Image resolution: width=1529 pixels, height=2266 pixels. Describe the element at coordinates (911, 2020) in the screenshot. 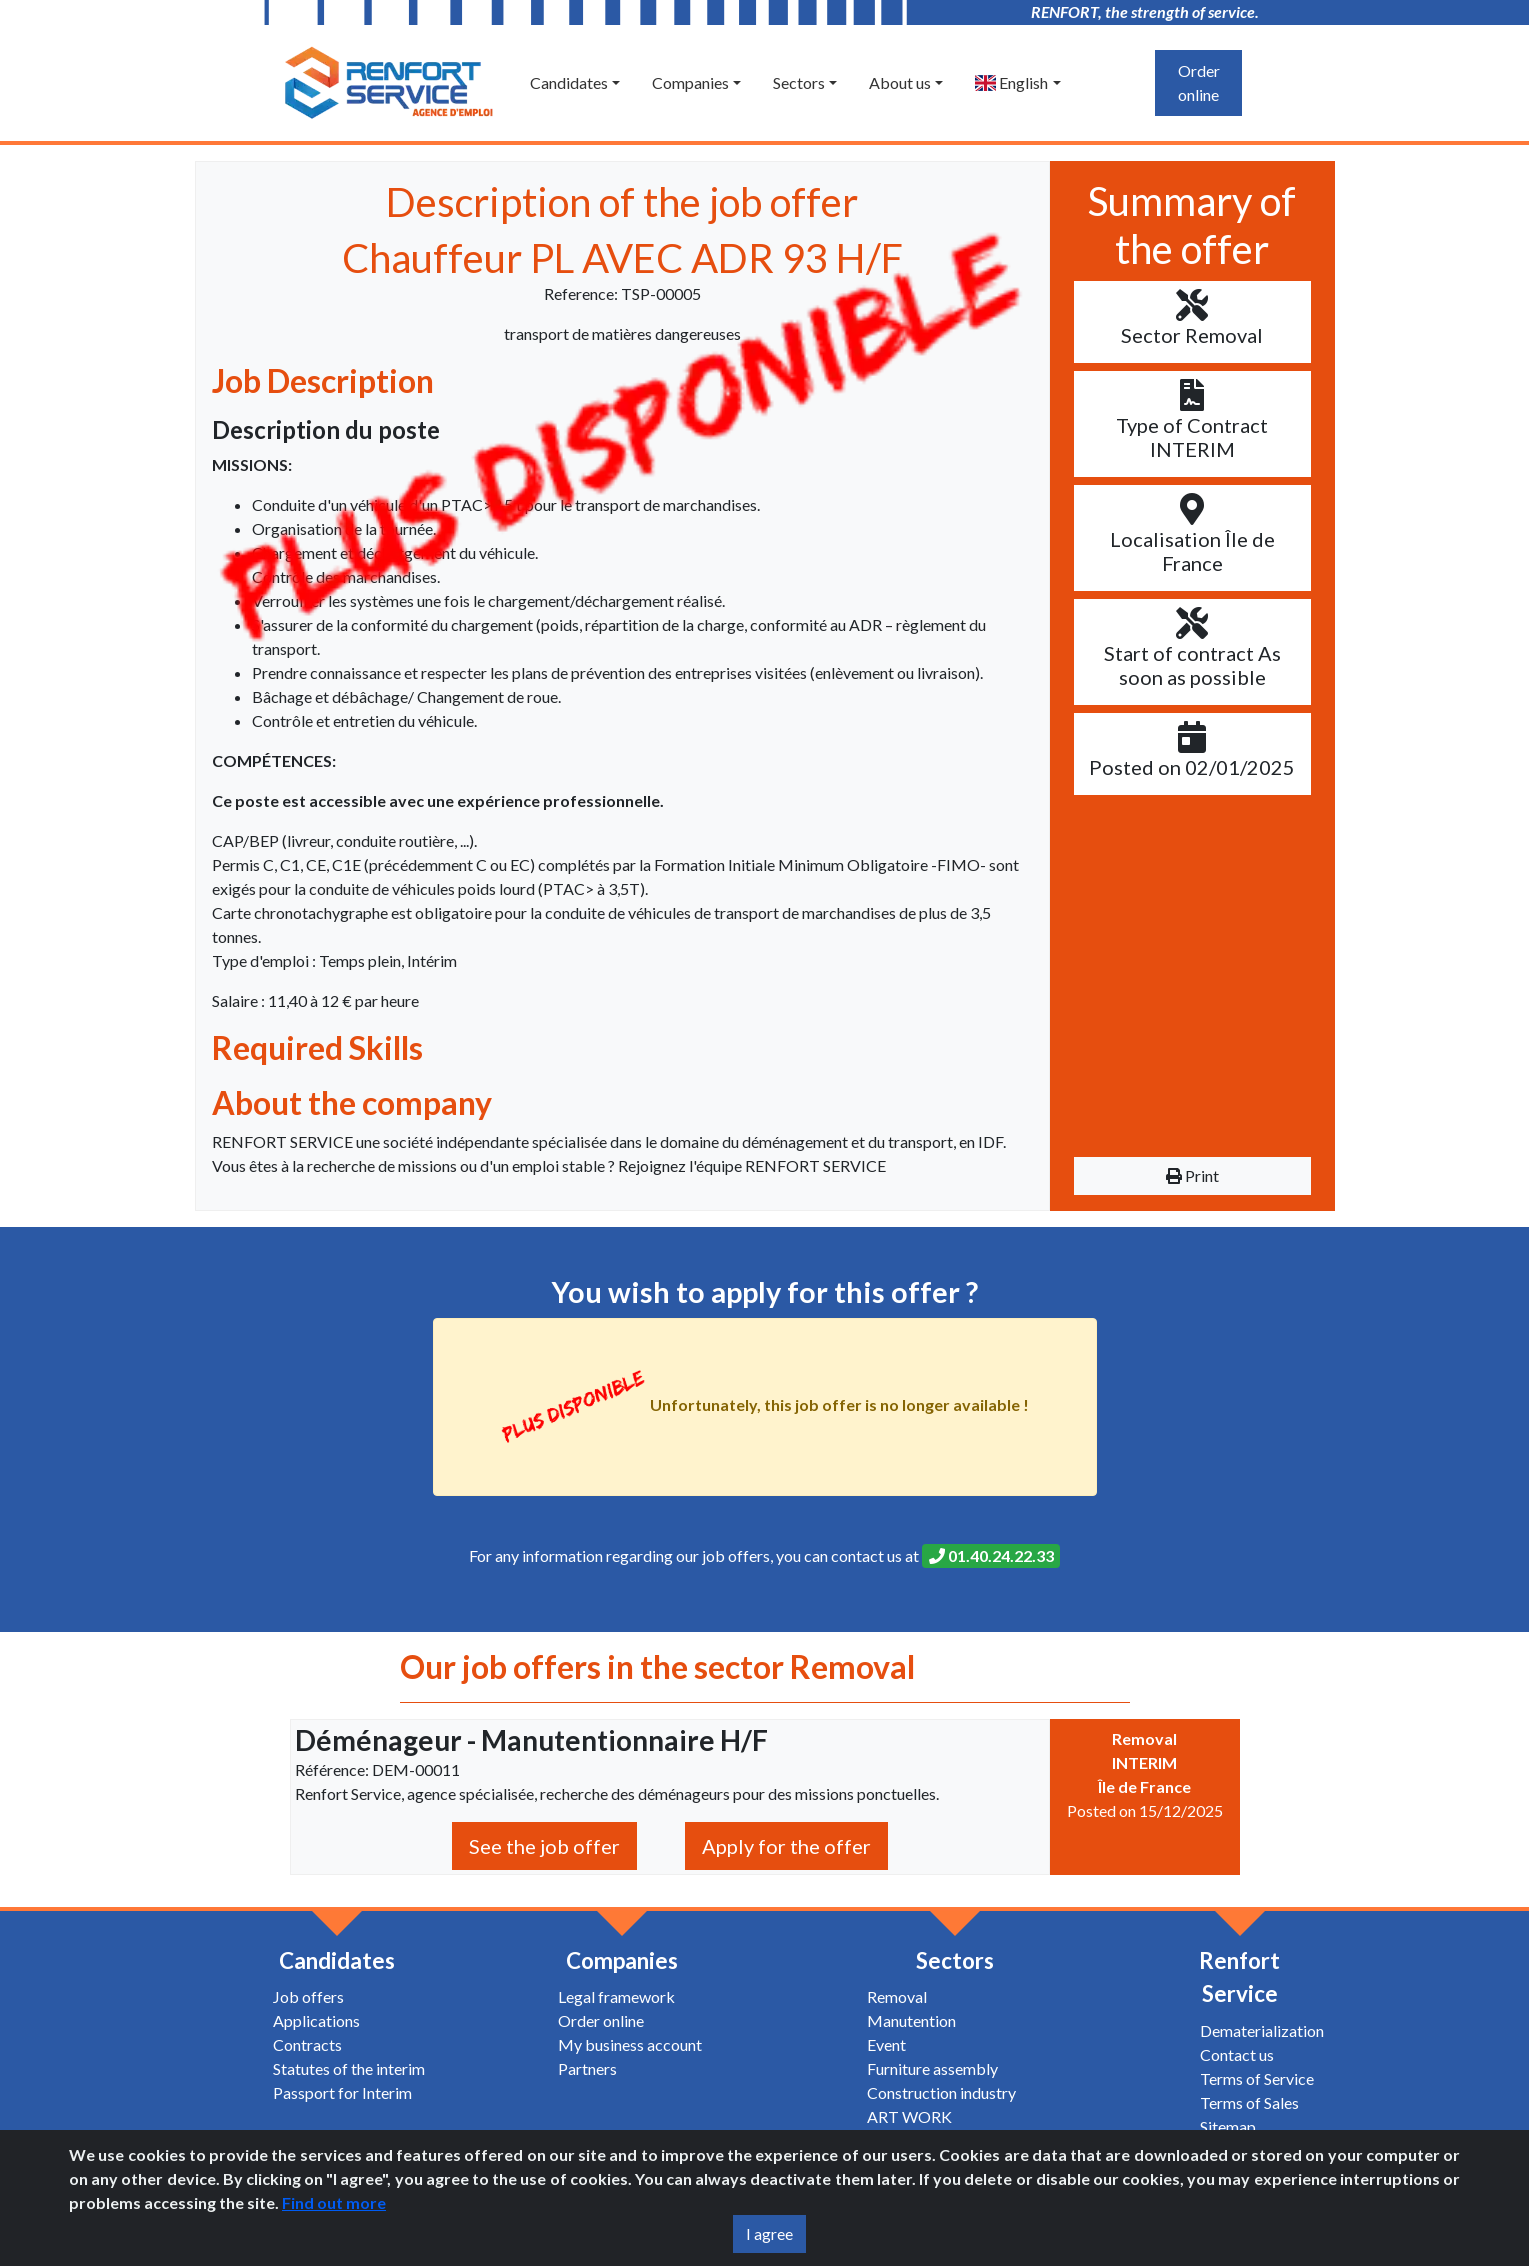

I see `Manutention` at that location.